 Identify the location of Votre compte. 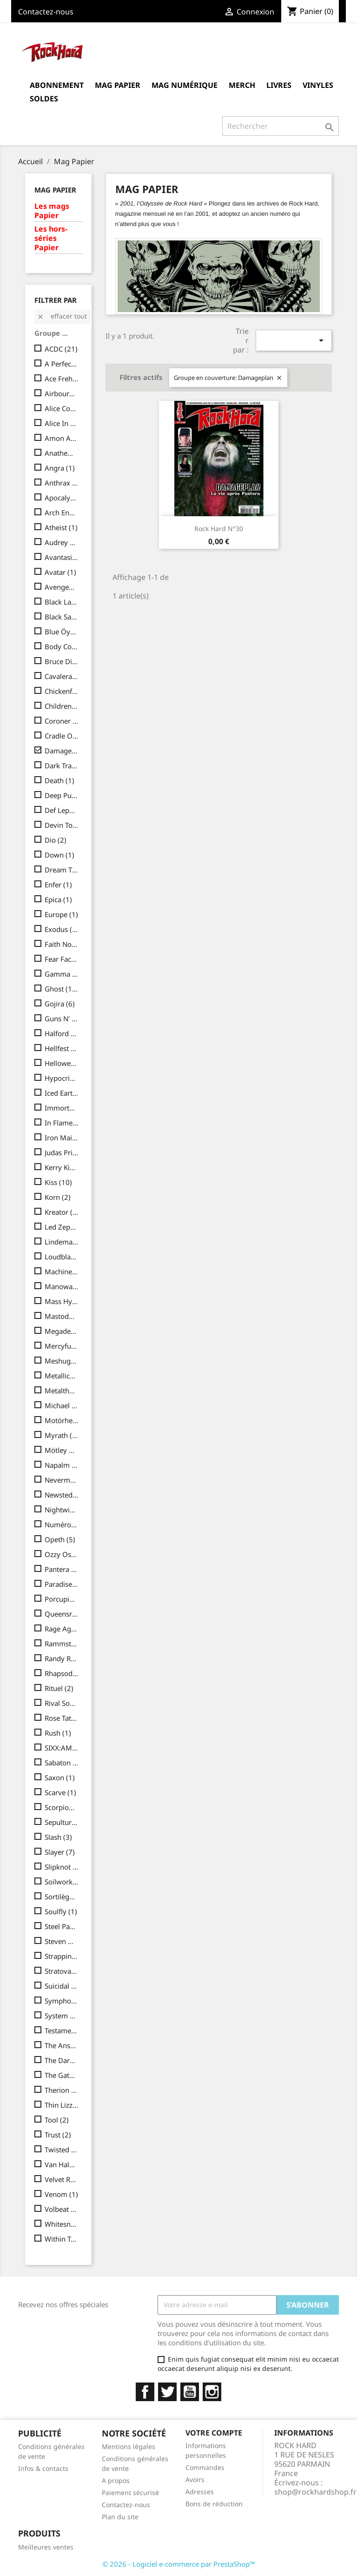
(213, 2433).